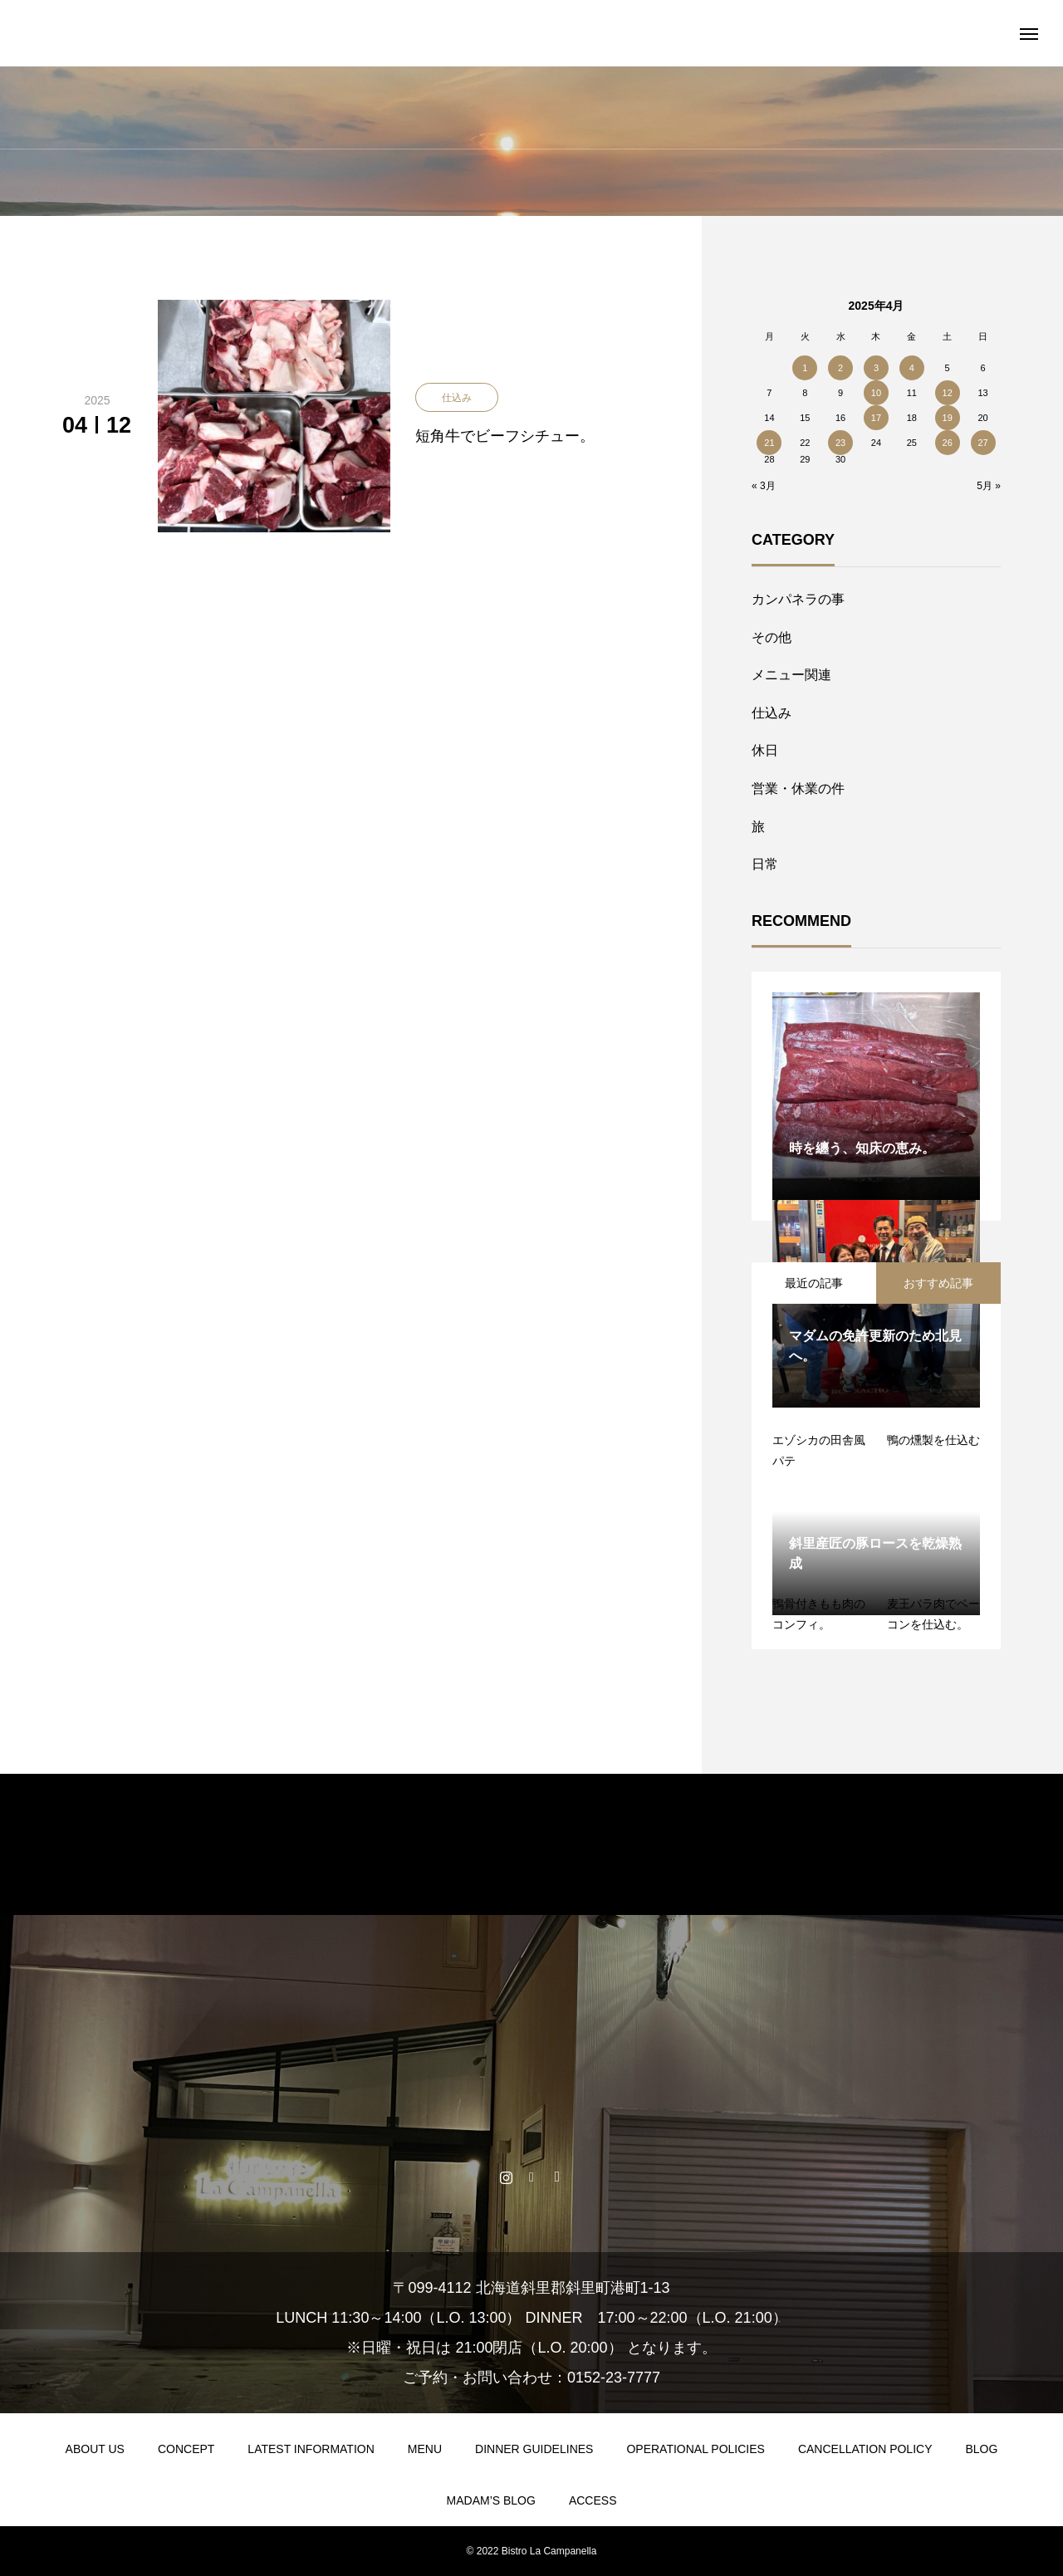 This screenshot has width=1063, height=2576. Describe the element at coordinates (840, 368) in the screenshot. I see `2 [2025年4月2日 に投稿を公開]` at that location.